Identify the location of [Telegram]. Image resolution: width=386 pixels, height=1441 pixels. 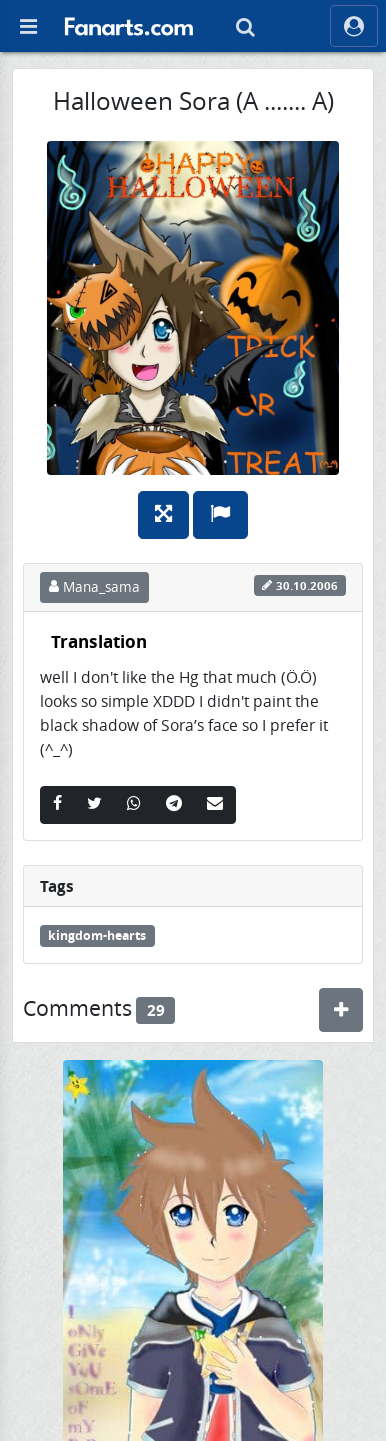
(174, 805).